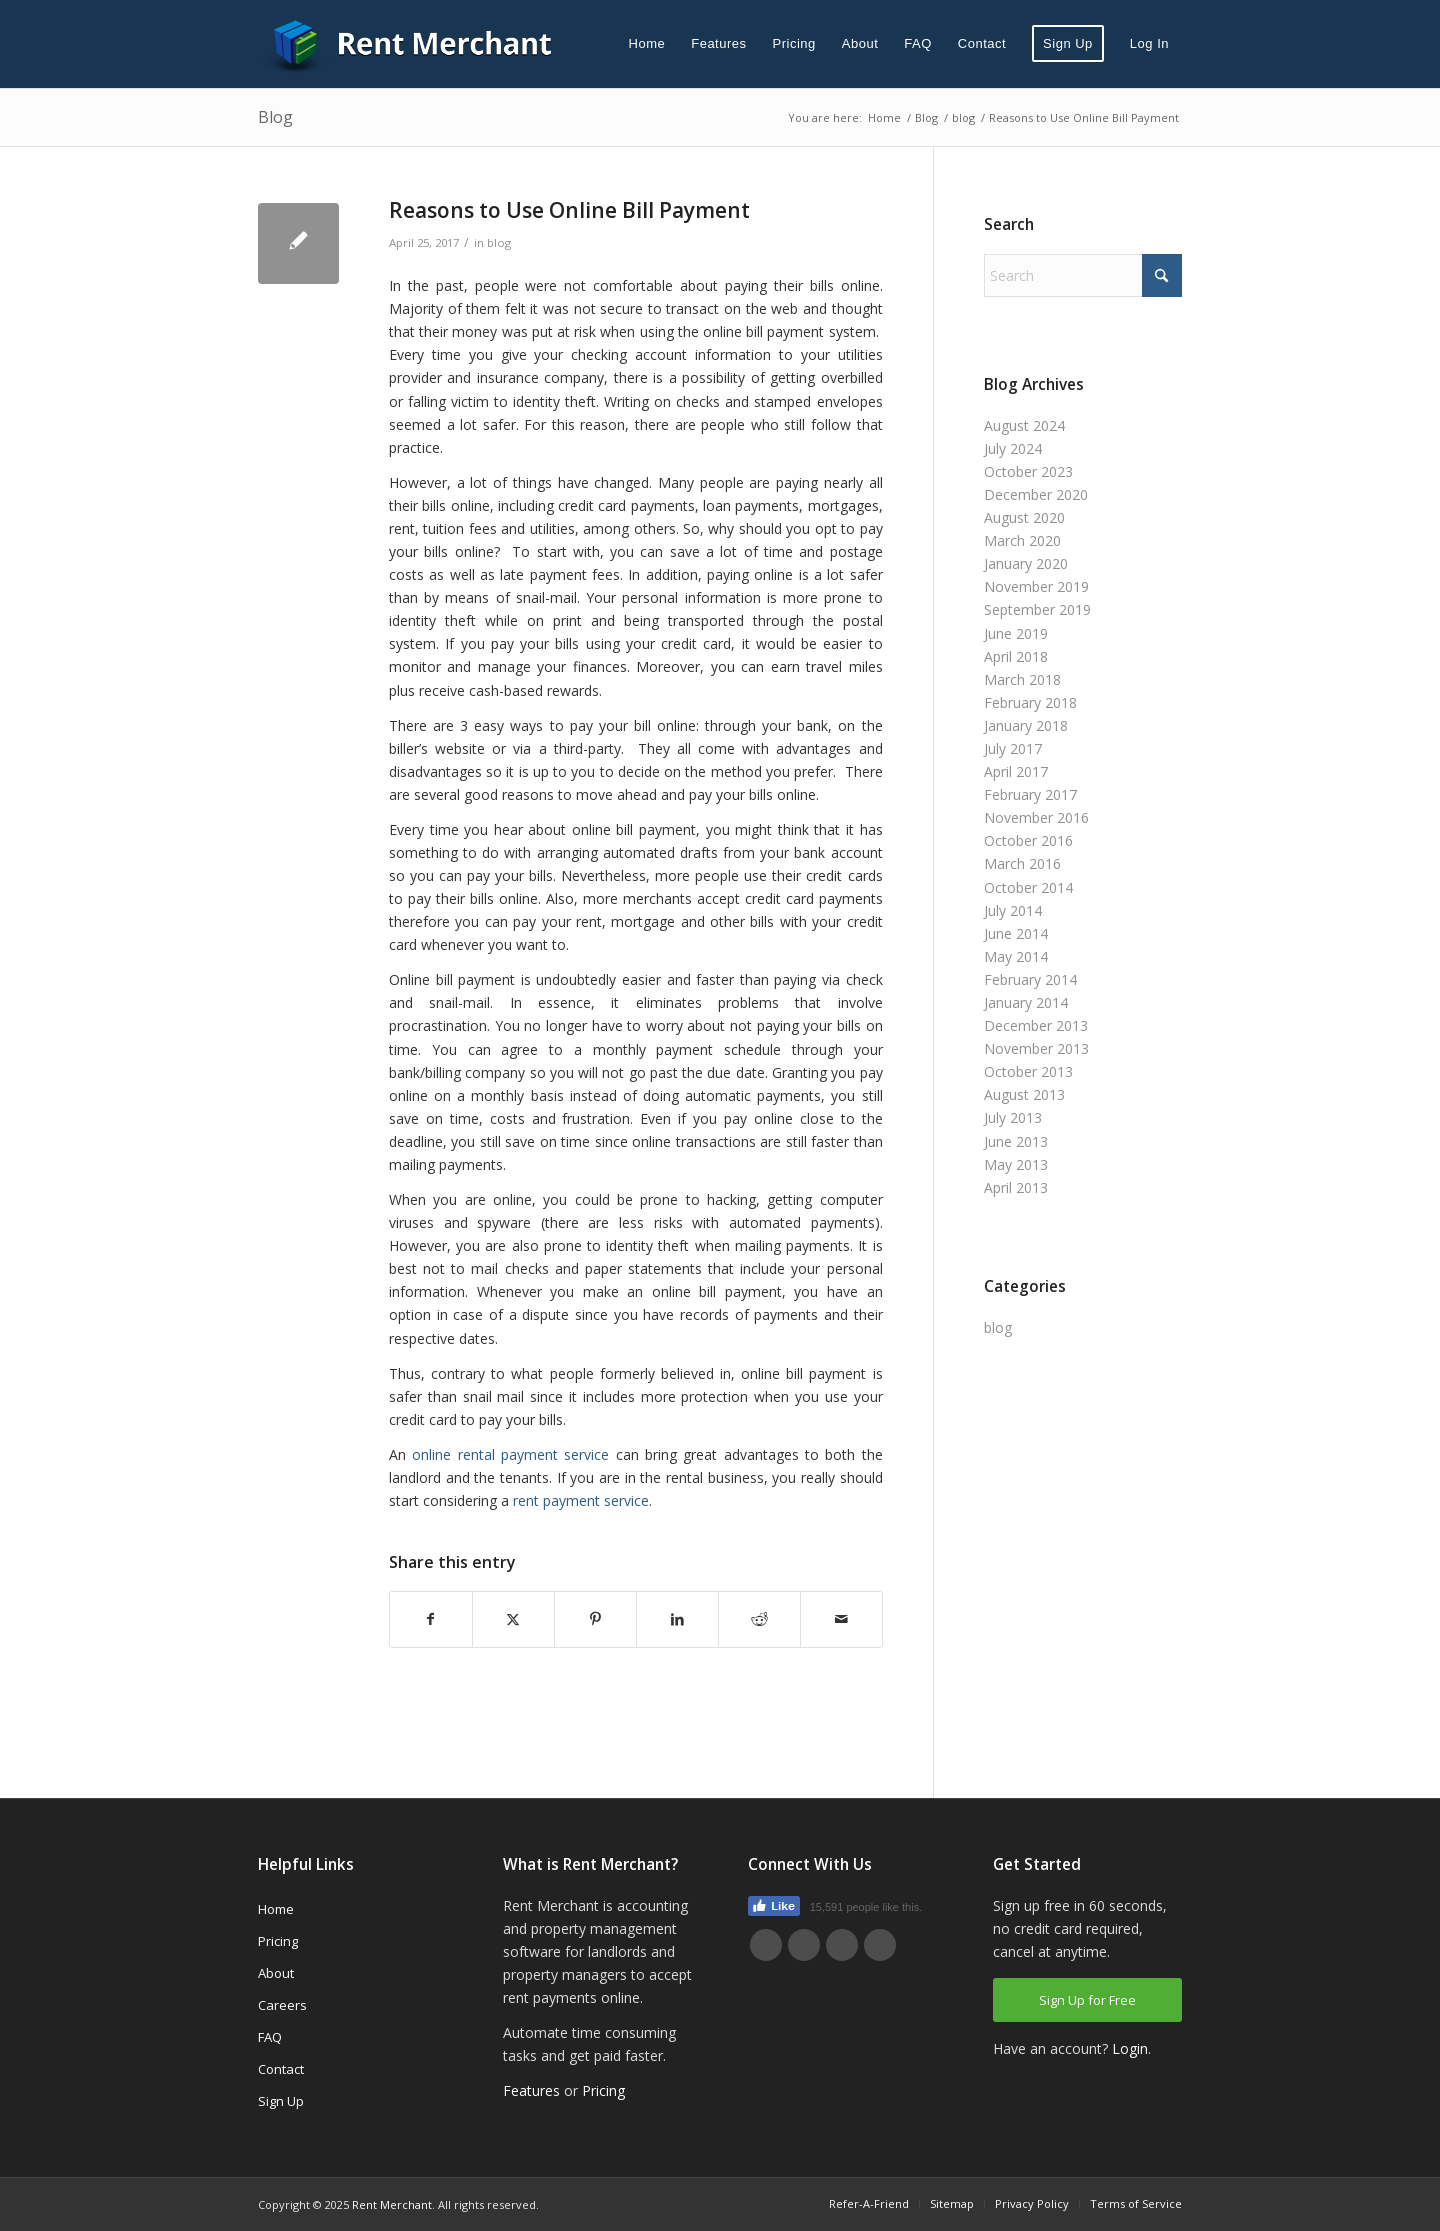  What do you see at coordinates (595, 1619) in the screenshot?
I see `[Share on Pinterest]` at bounding box center [595, 1619].